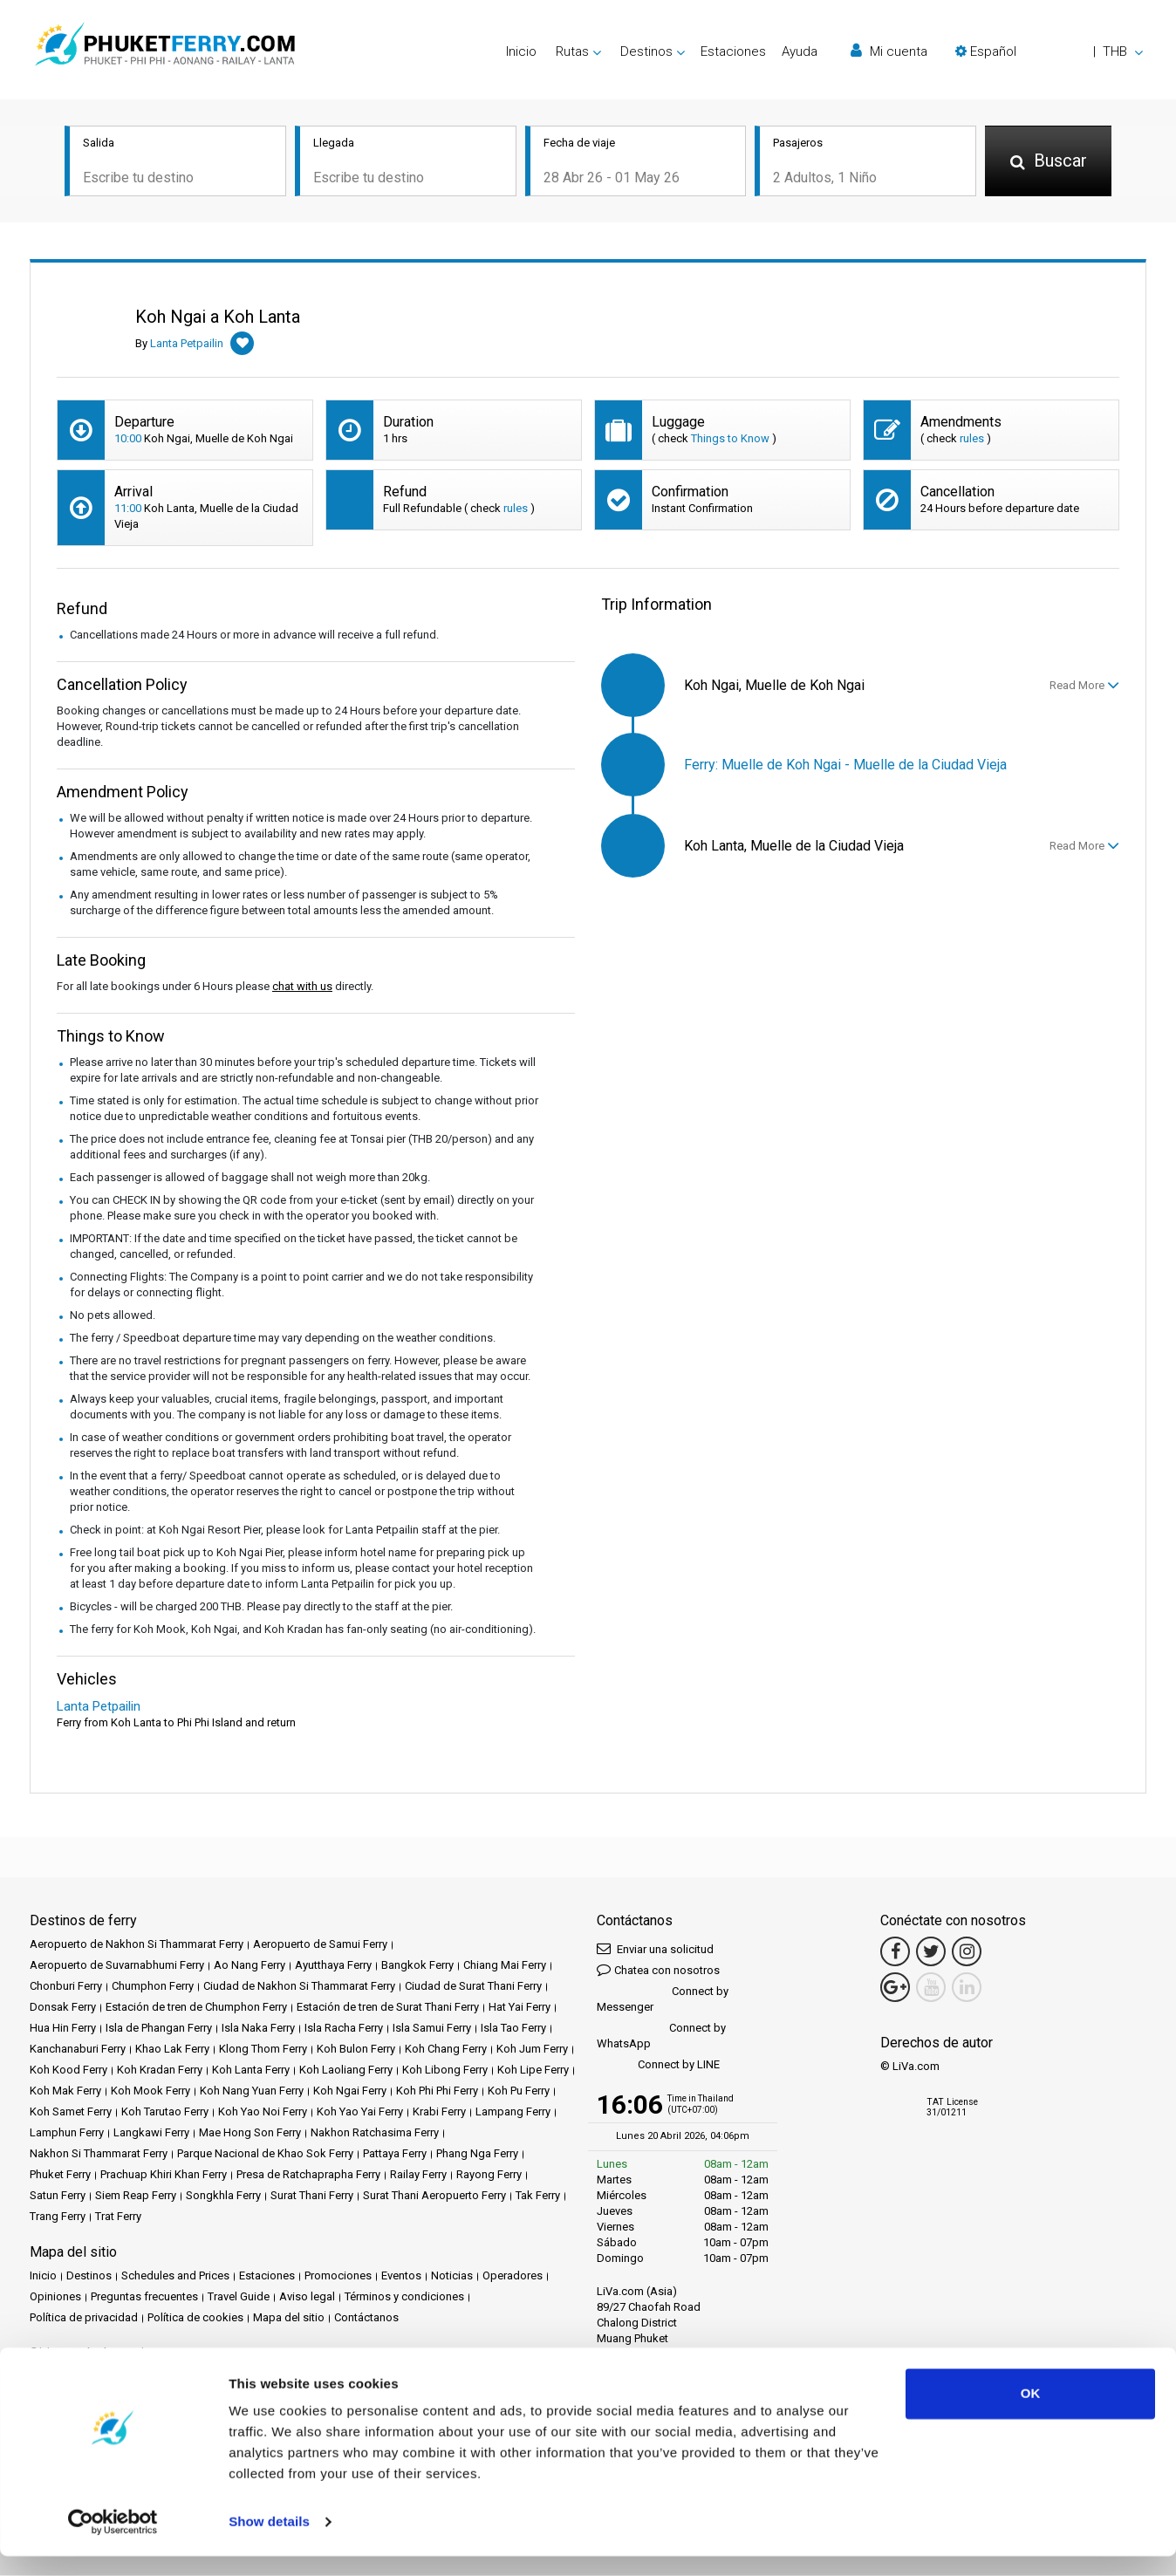 This screenshot has height=2576, width=1176. Describe the element at coordinates (489, 2175) in the screenshot. I see `Rayong Ferry` at that location.